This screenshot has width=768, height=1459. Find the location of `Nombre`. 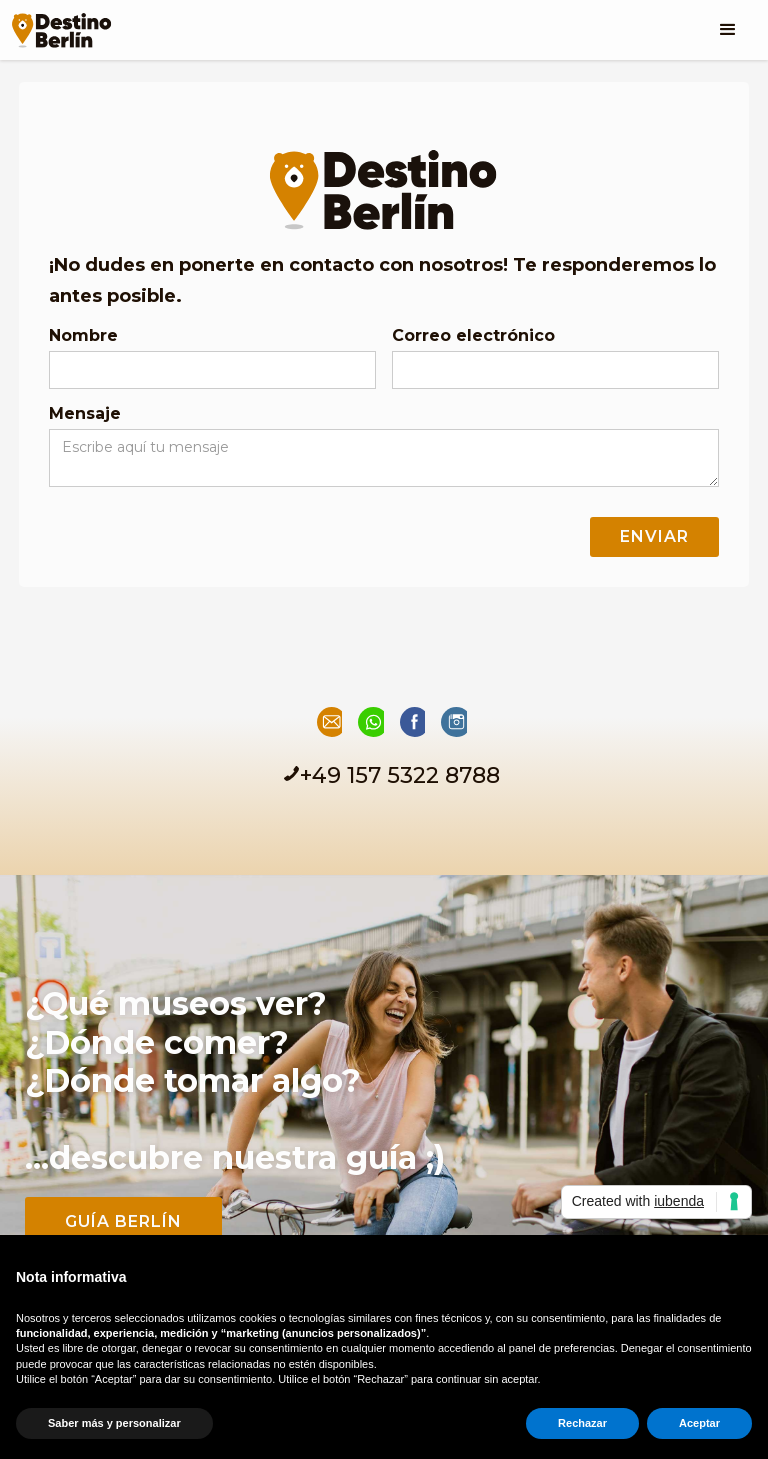

Nombre is located at coordinates (83, 335).